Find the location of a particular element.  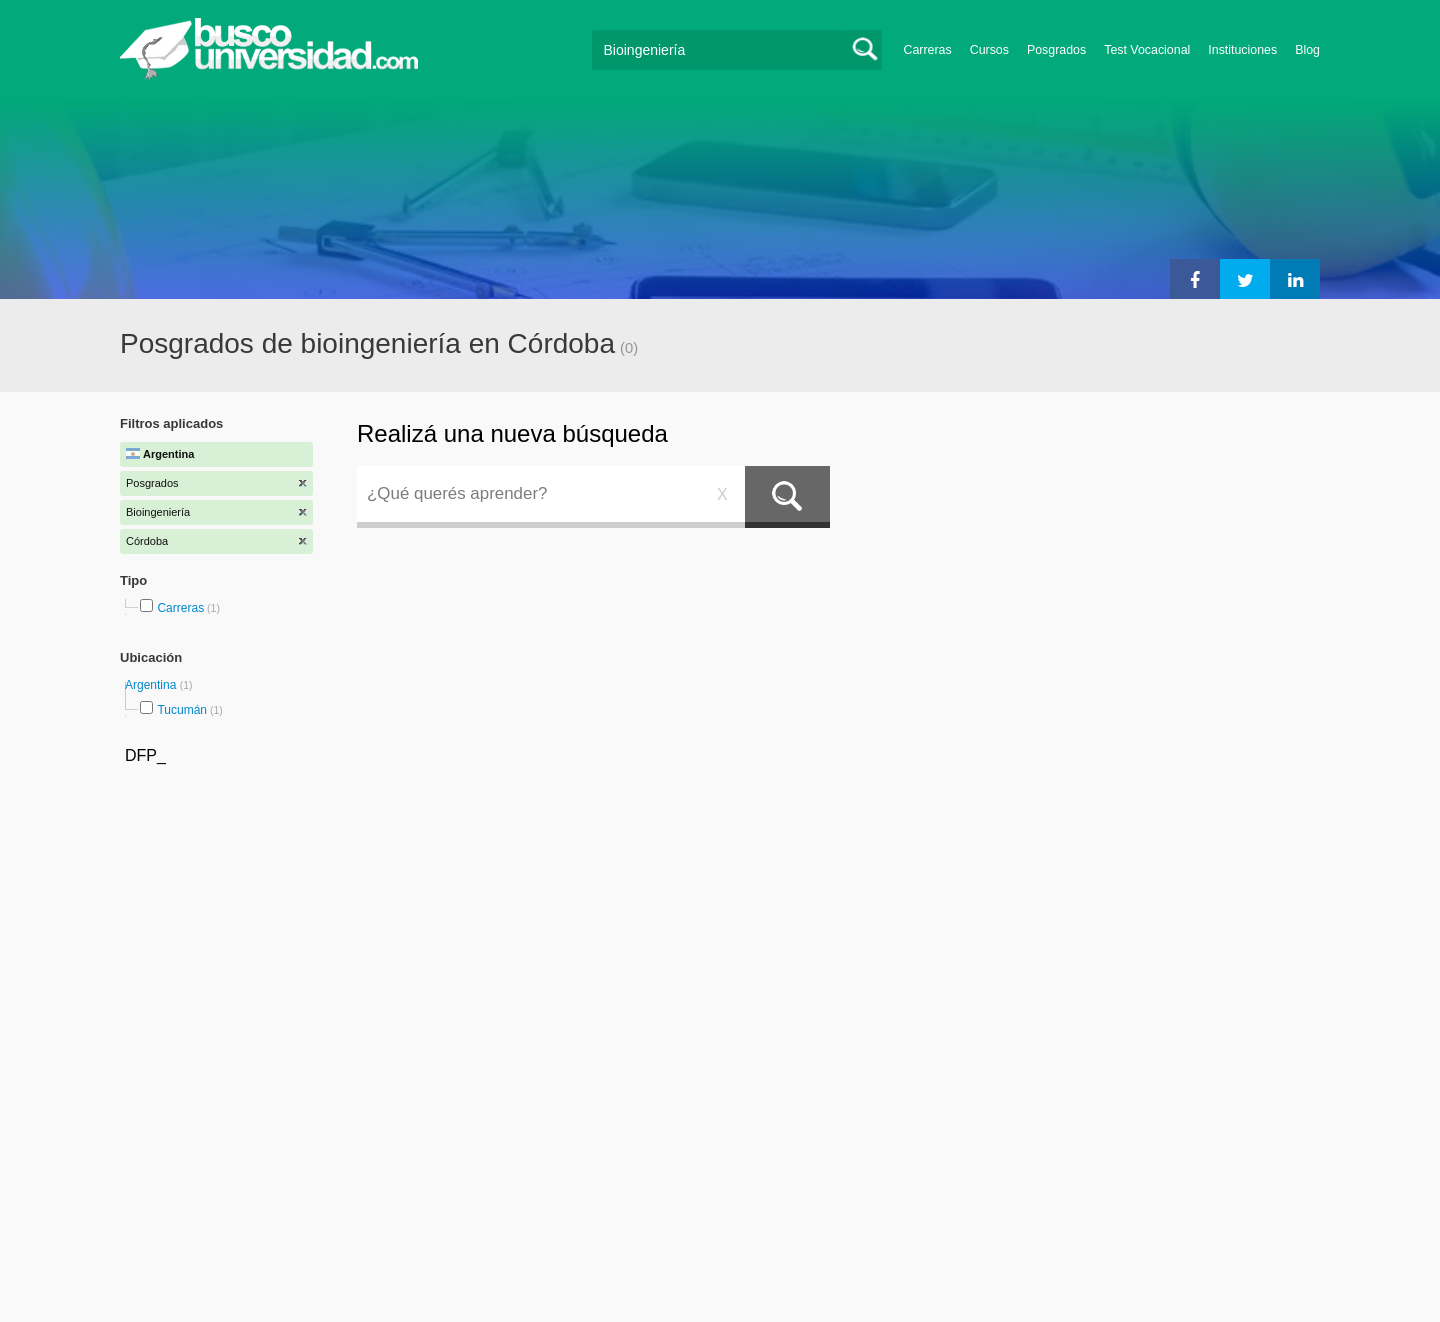

Cursos is located at coordinates (989, 50).